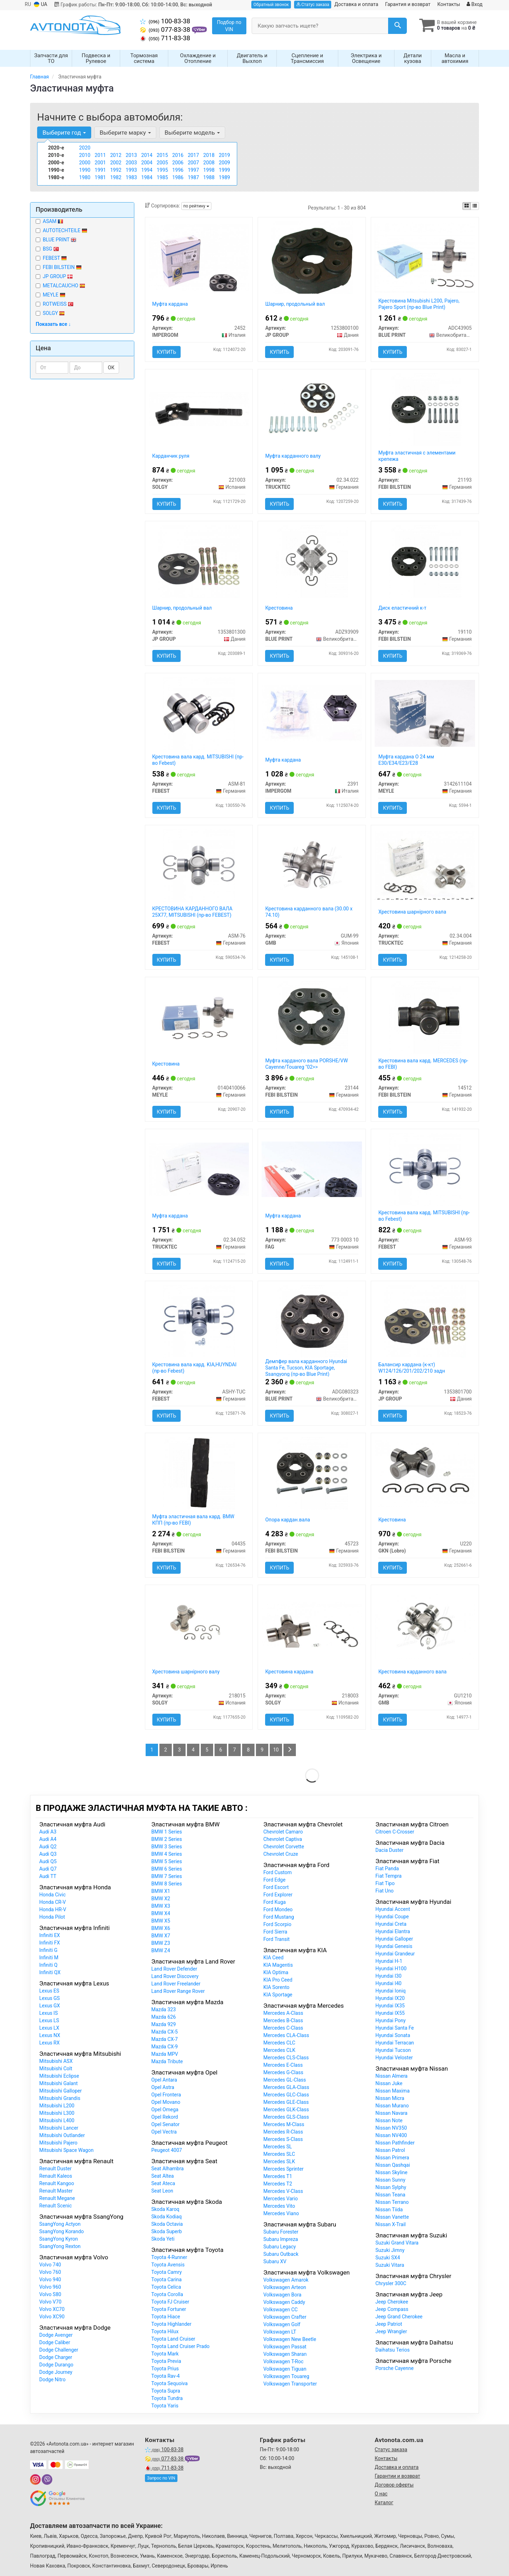  I want to click on BMW X7, so click(160, 1936).